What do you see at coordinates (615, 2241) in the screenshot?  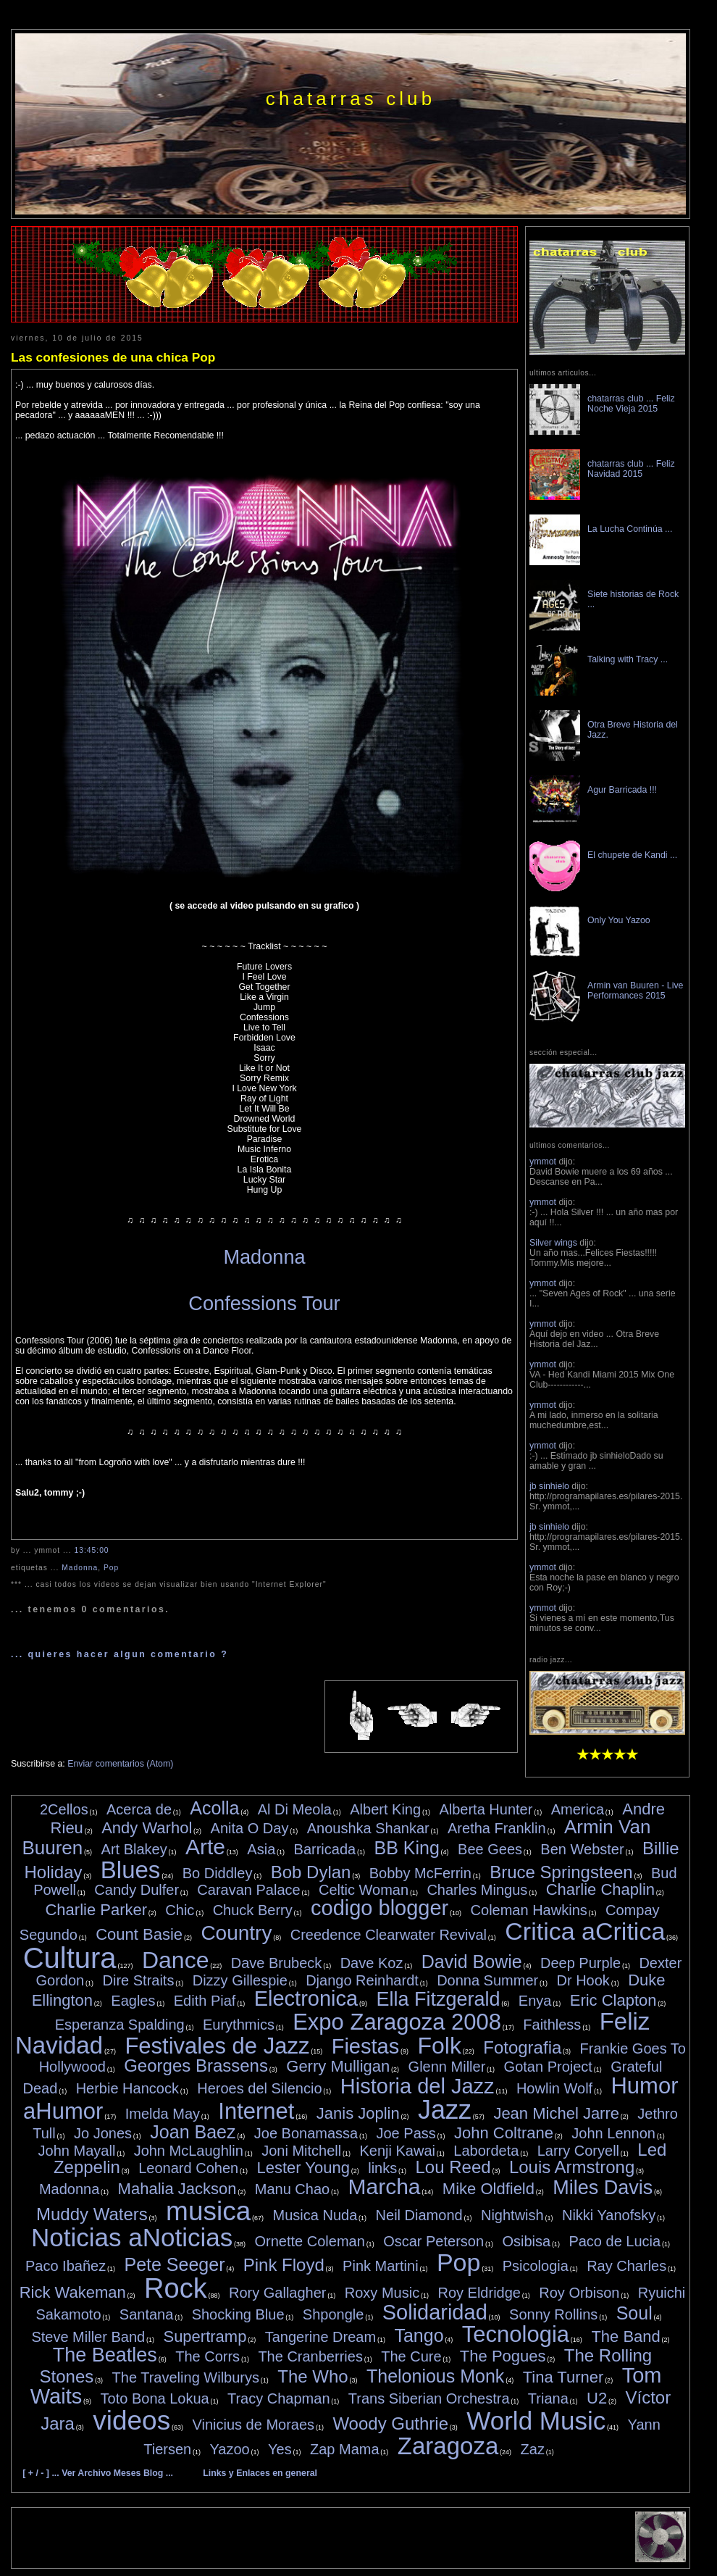 I see `Paco de Lucia` at bounding box center [615, 2241].